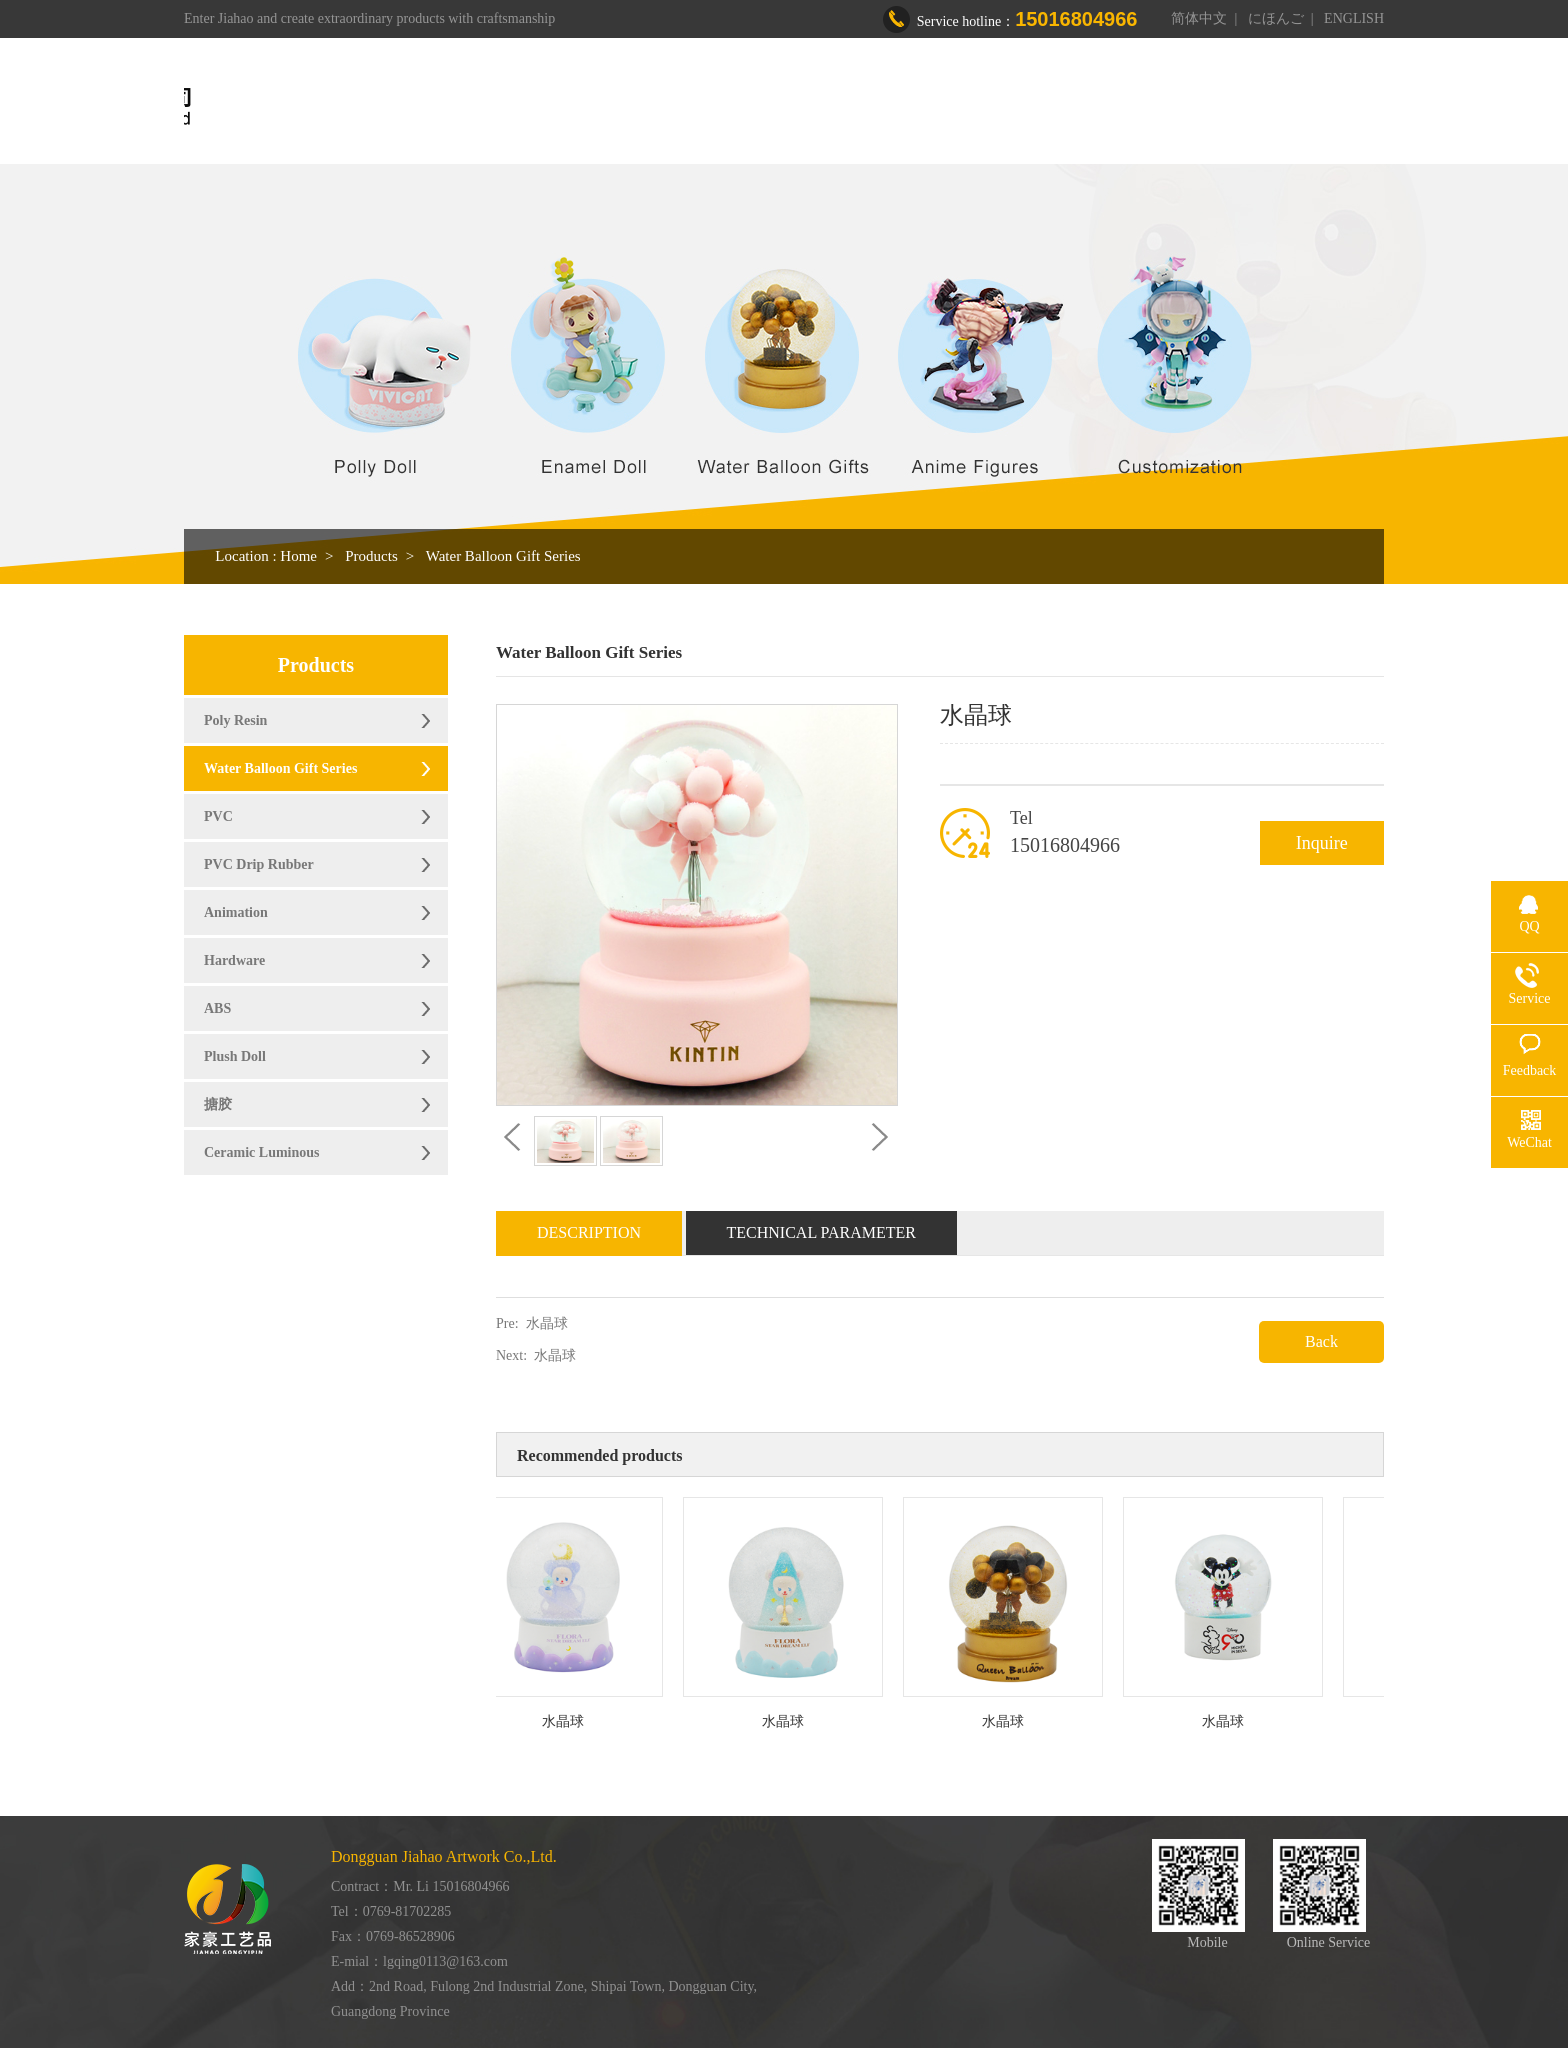  I want to click on Description, so click(589, 1232).